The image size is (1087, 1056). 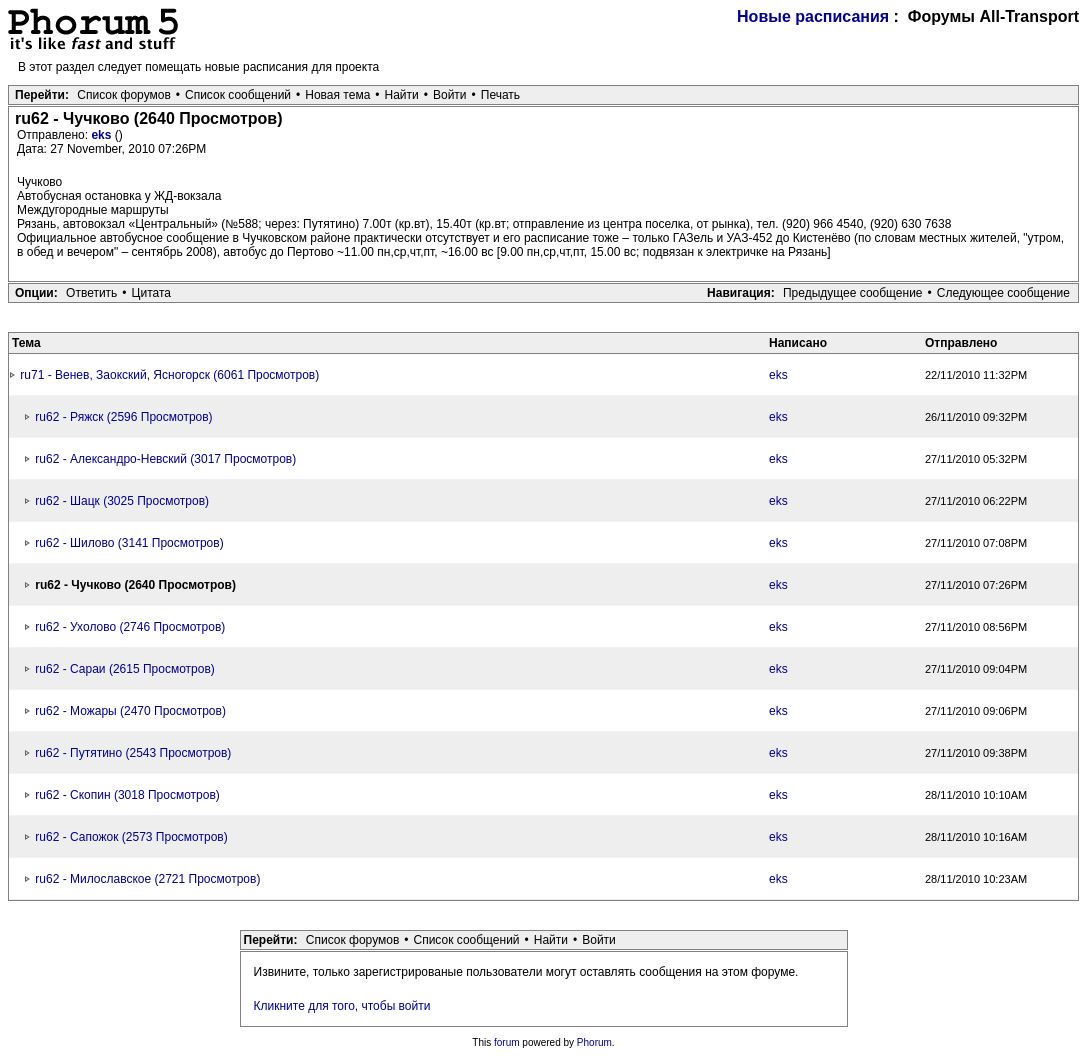 What do you see at coordinates (151, 293) in the screenshot?
I see `Цитата` at bounding box center [151, 293].